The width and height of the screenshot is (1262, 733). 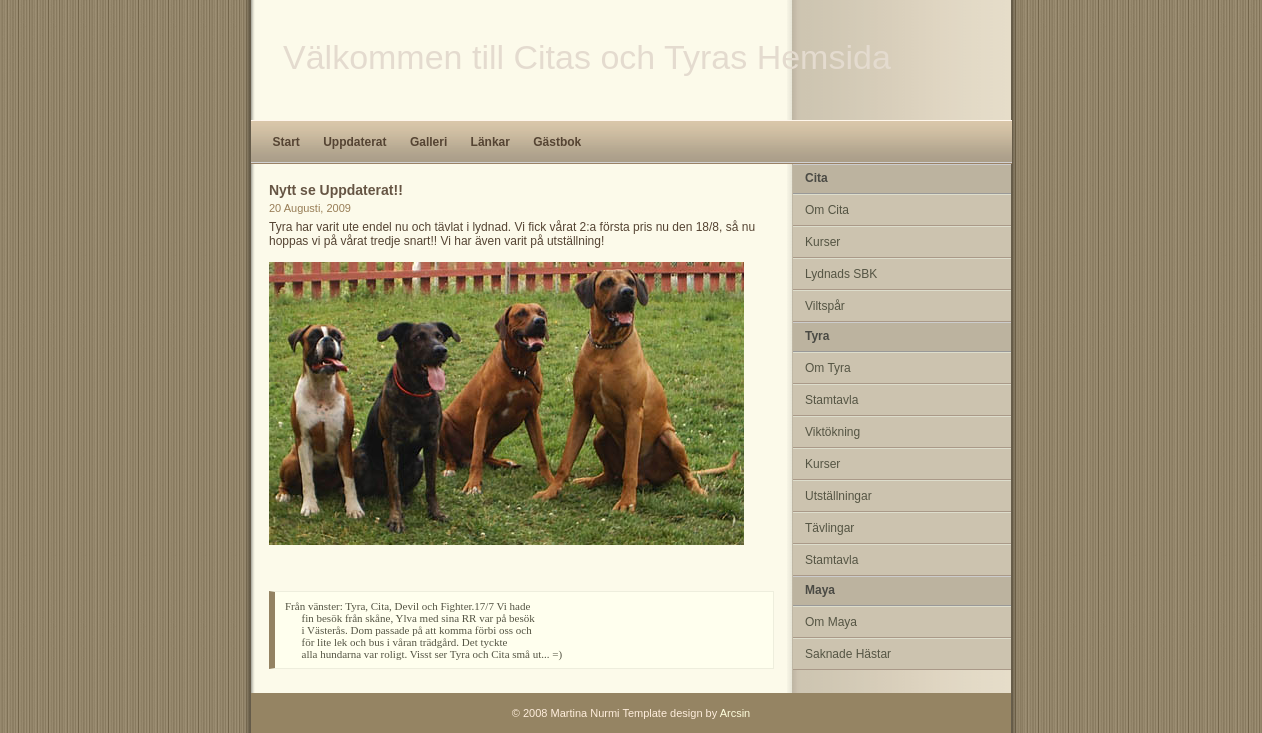 What do you see at coordinates (838, 496) in the screenshot?
I see `Utställningar` at bounding box center [838, 496].